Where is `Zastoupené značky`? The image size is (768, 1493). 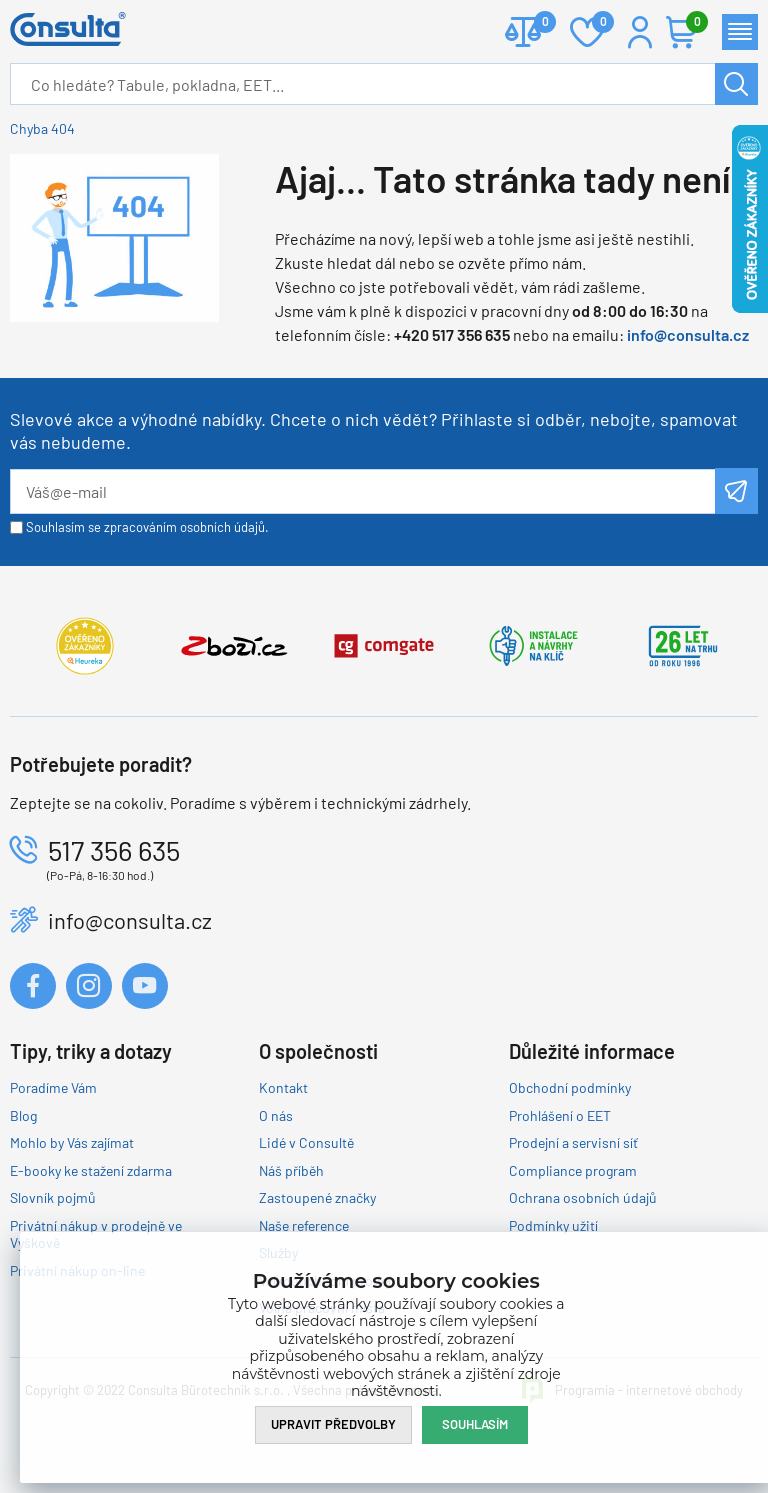
Zastoupené značky is located at coordinates (317, 1197).